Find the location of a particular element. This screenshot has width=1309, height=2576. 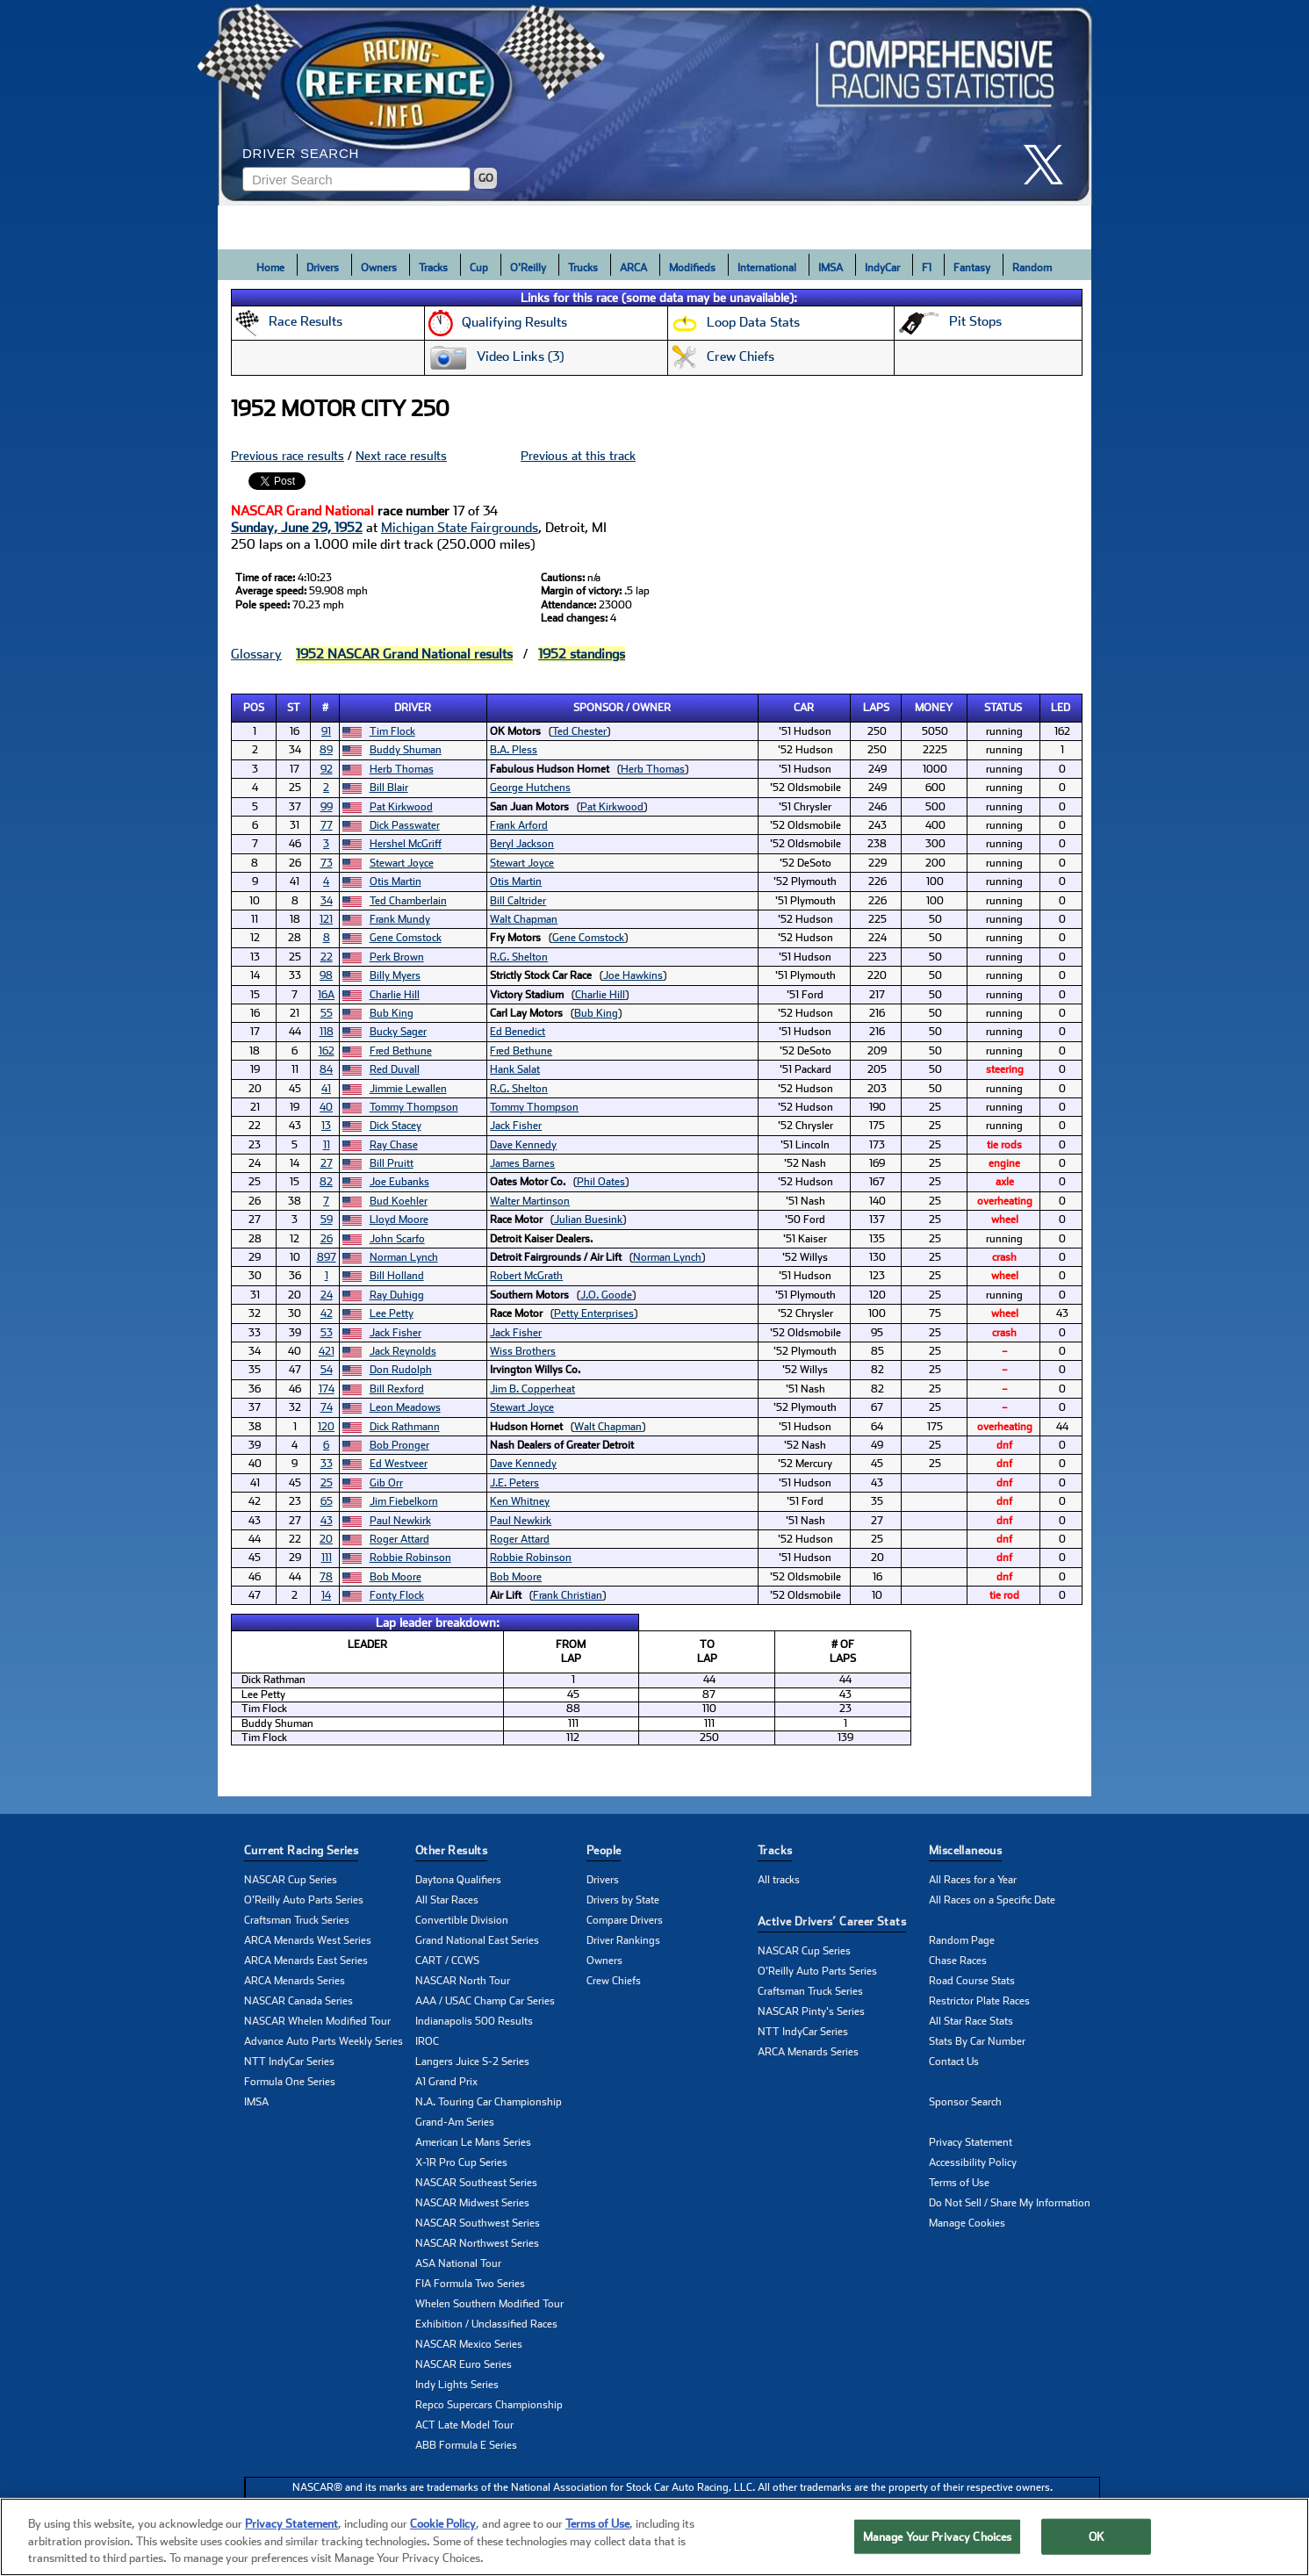

Drivers is located at coordinates (322, 268).